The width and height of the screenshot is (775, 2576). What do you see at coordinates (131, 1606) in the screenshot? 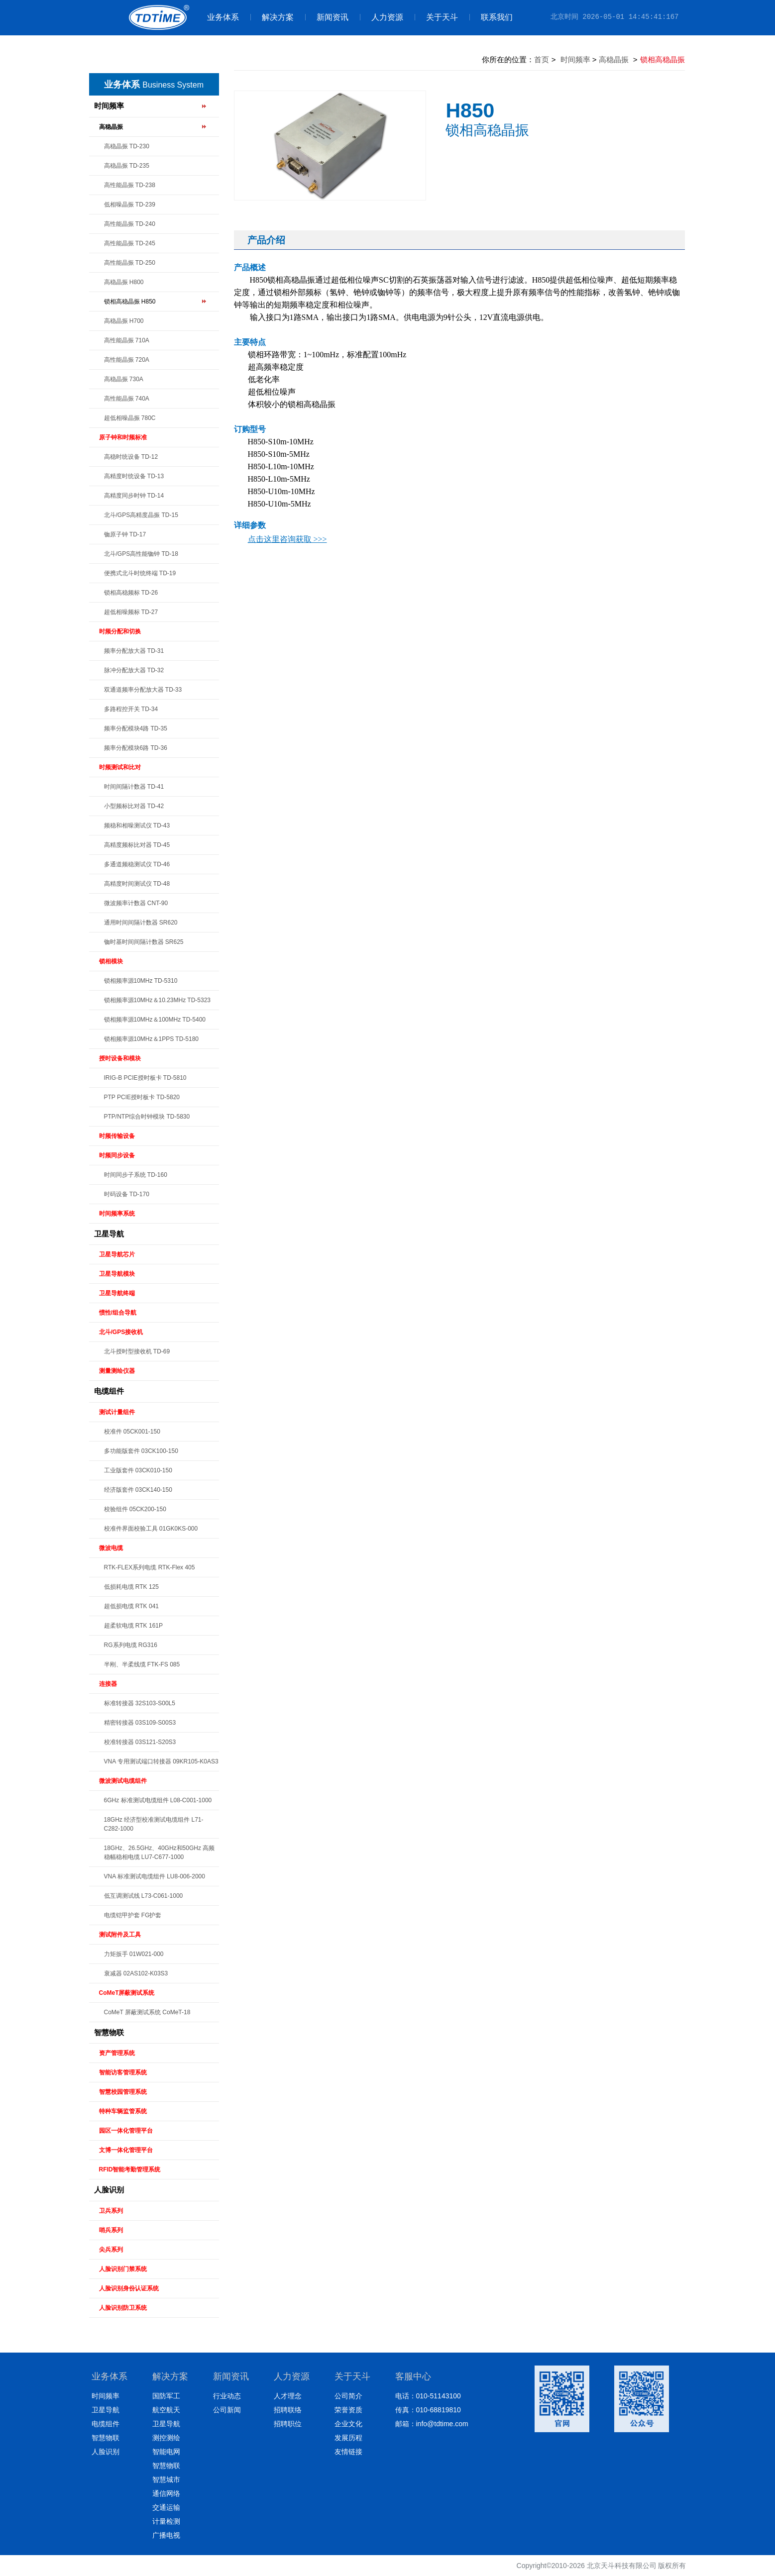
I see `超低损电缆 RTK 041` at bounding box center [131, 1606].